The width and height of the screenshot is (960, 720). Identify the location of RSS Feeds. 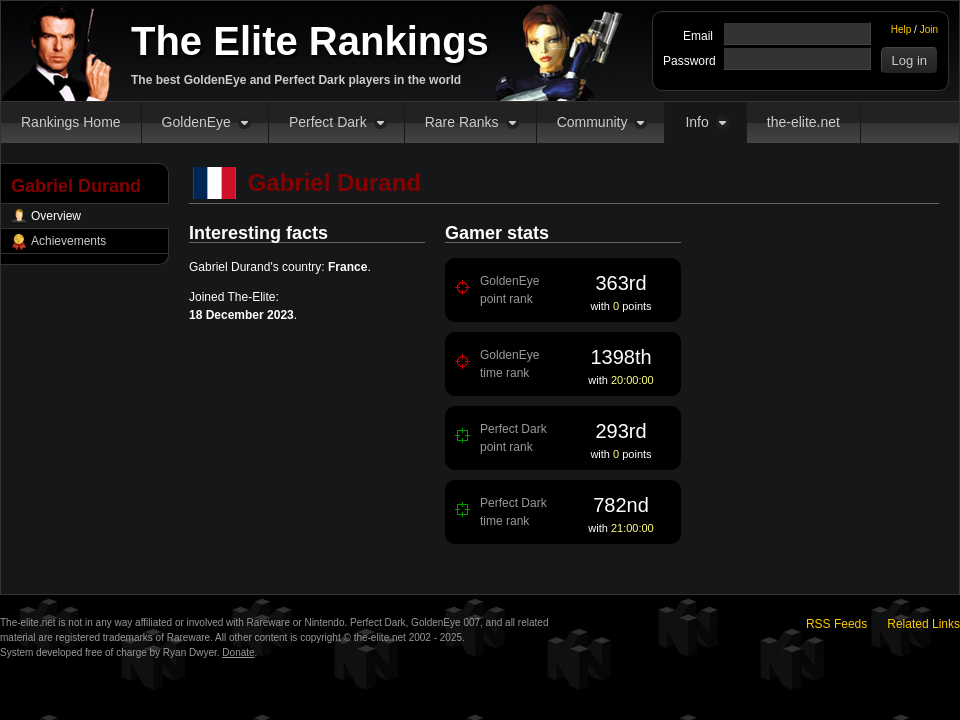
(836, 624).